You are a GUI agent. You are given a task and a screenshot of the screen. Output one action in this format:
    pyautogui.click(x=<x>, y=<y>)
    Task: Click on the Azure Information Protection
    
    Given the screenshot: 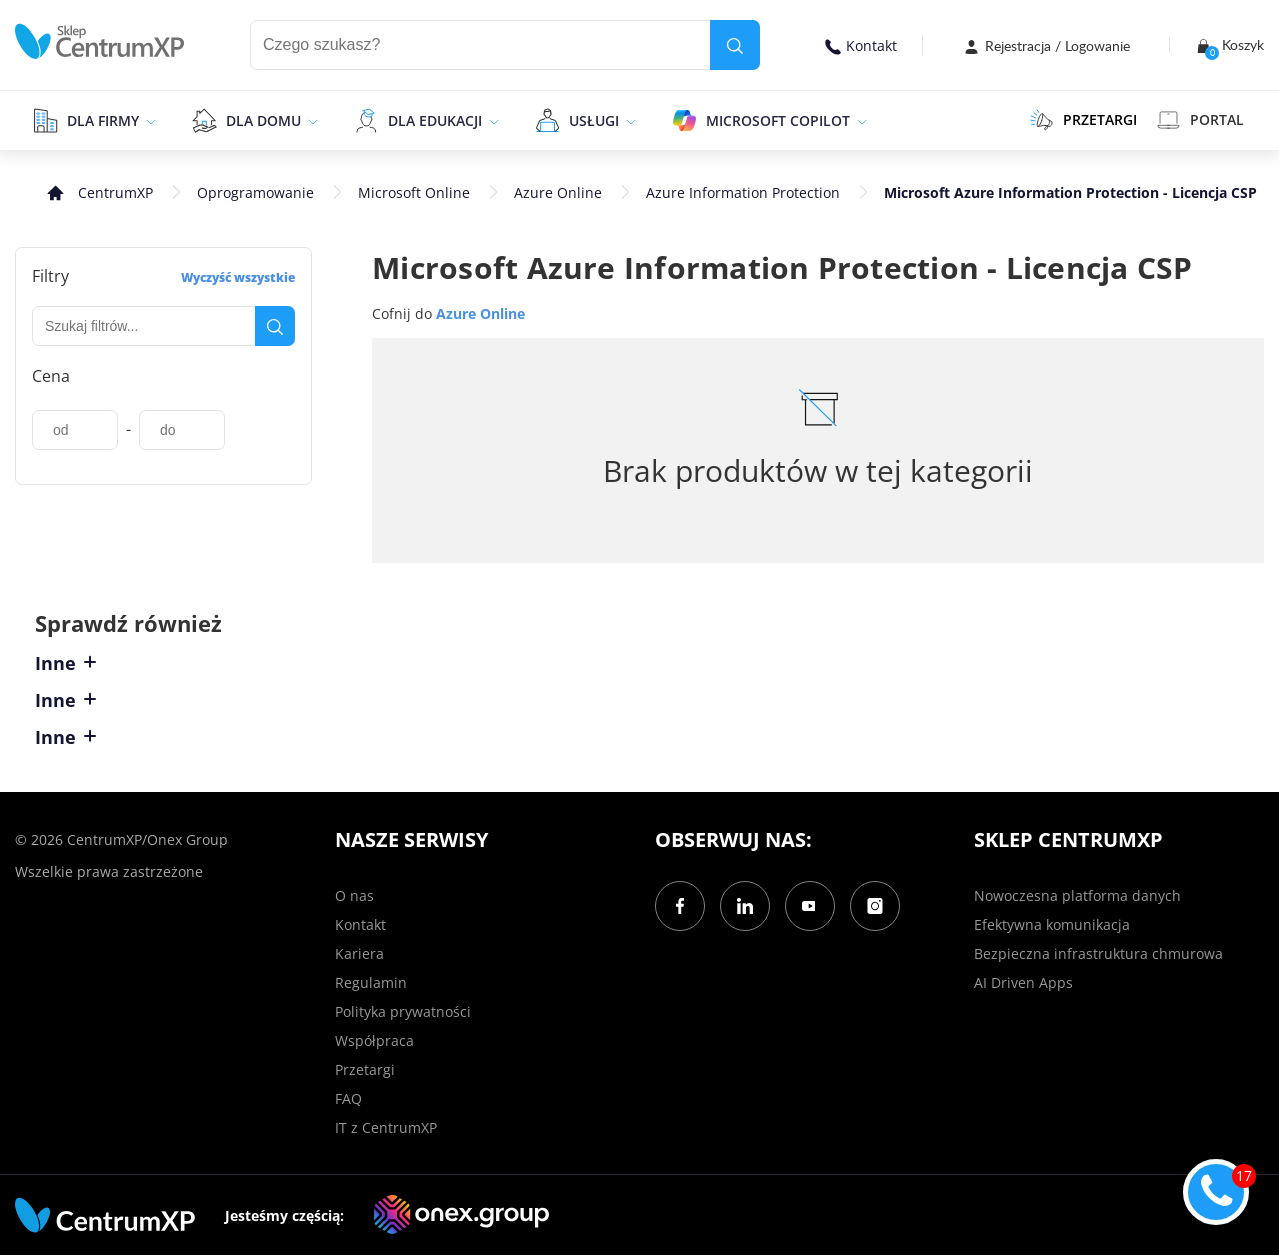 What is the action you would take?
    pyautogui.click(x=743, y=192)
    